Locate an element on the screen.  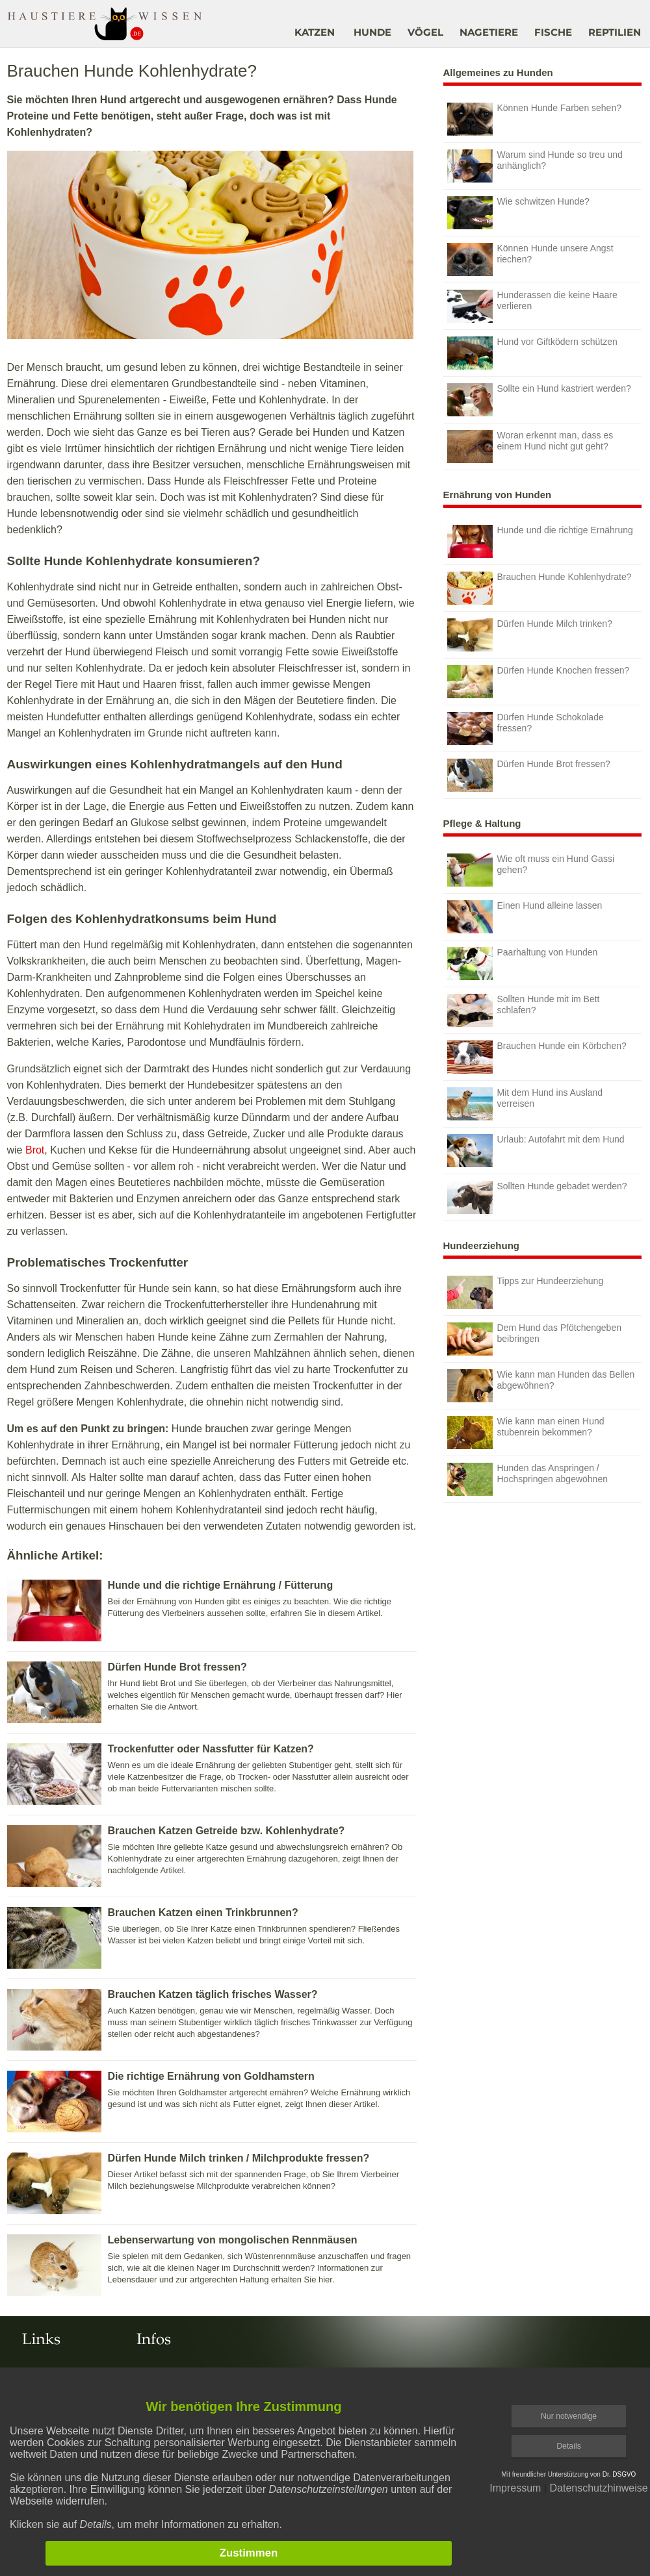
Mit dem Hund ins Ausland verreisen is located at coordinates (525, 1103).